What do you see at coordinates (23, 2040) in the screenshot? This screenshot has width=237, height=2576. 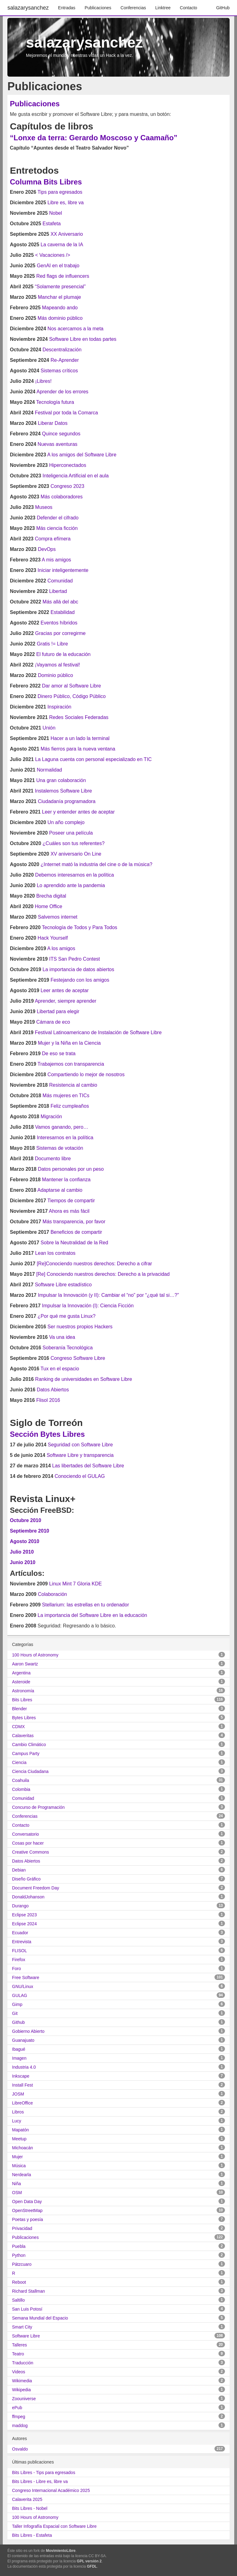 I see `Guanajuato` at bounding box center [23, 2040].